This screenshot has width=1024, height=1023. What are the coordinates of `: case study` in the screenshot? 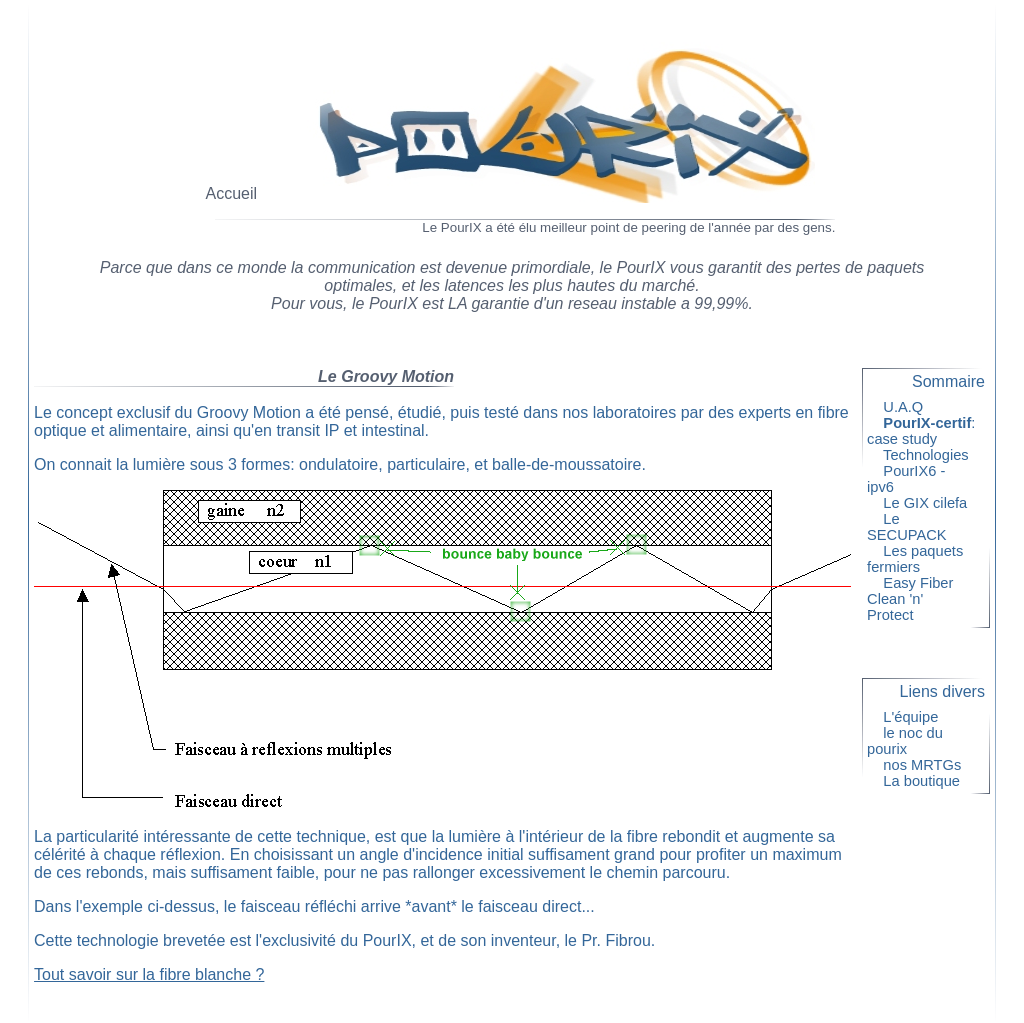 It's located at (921, 431).